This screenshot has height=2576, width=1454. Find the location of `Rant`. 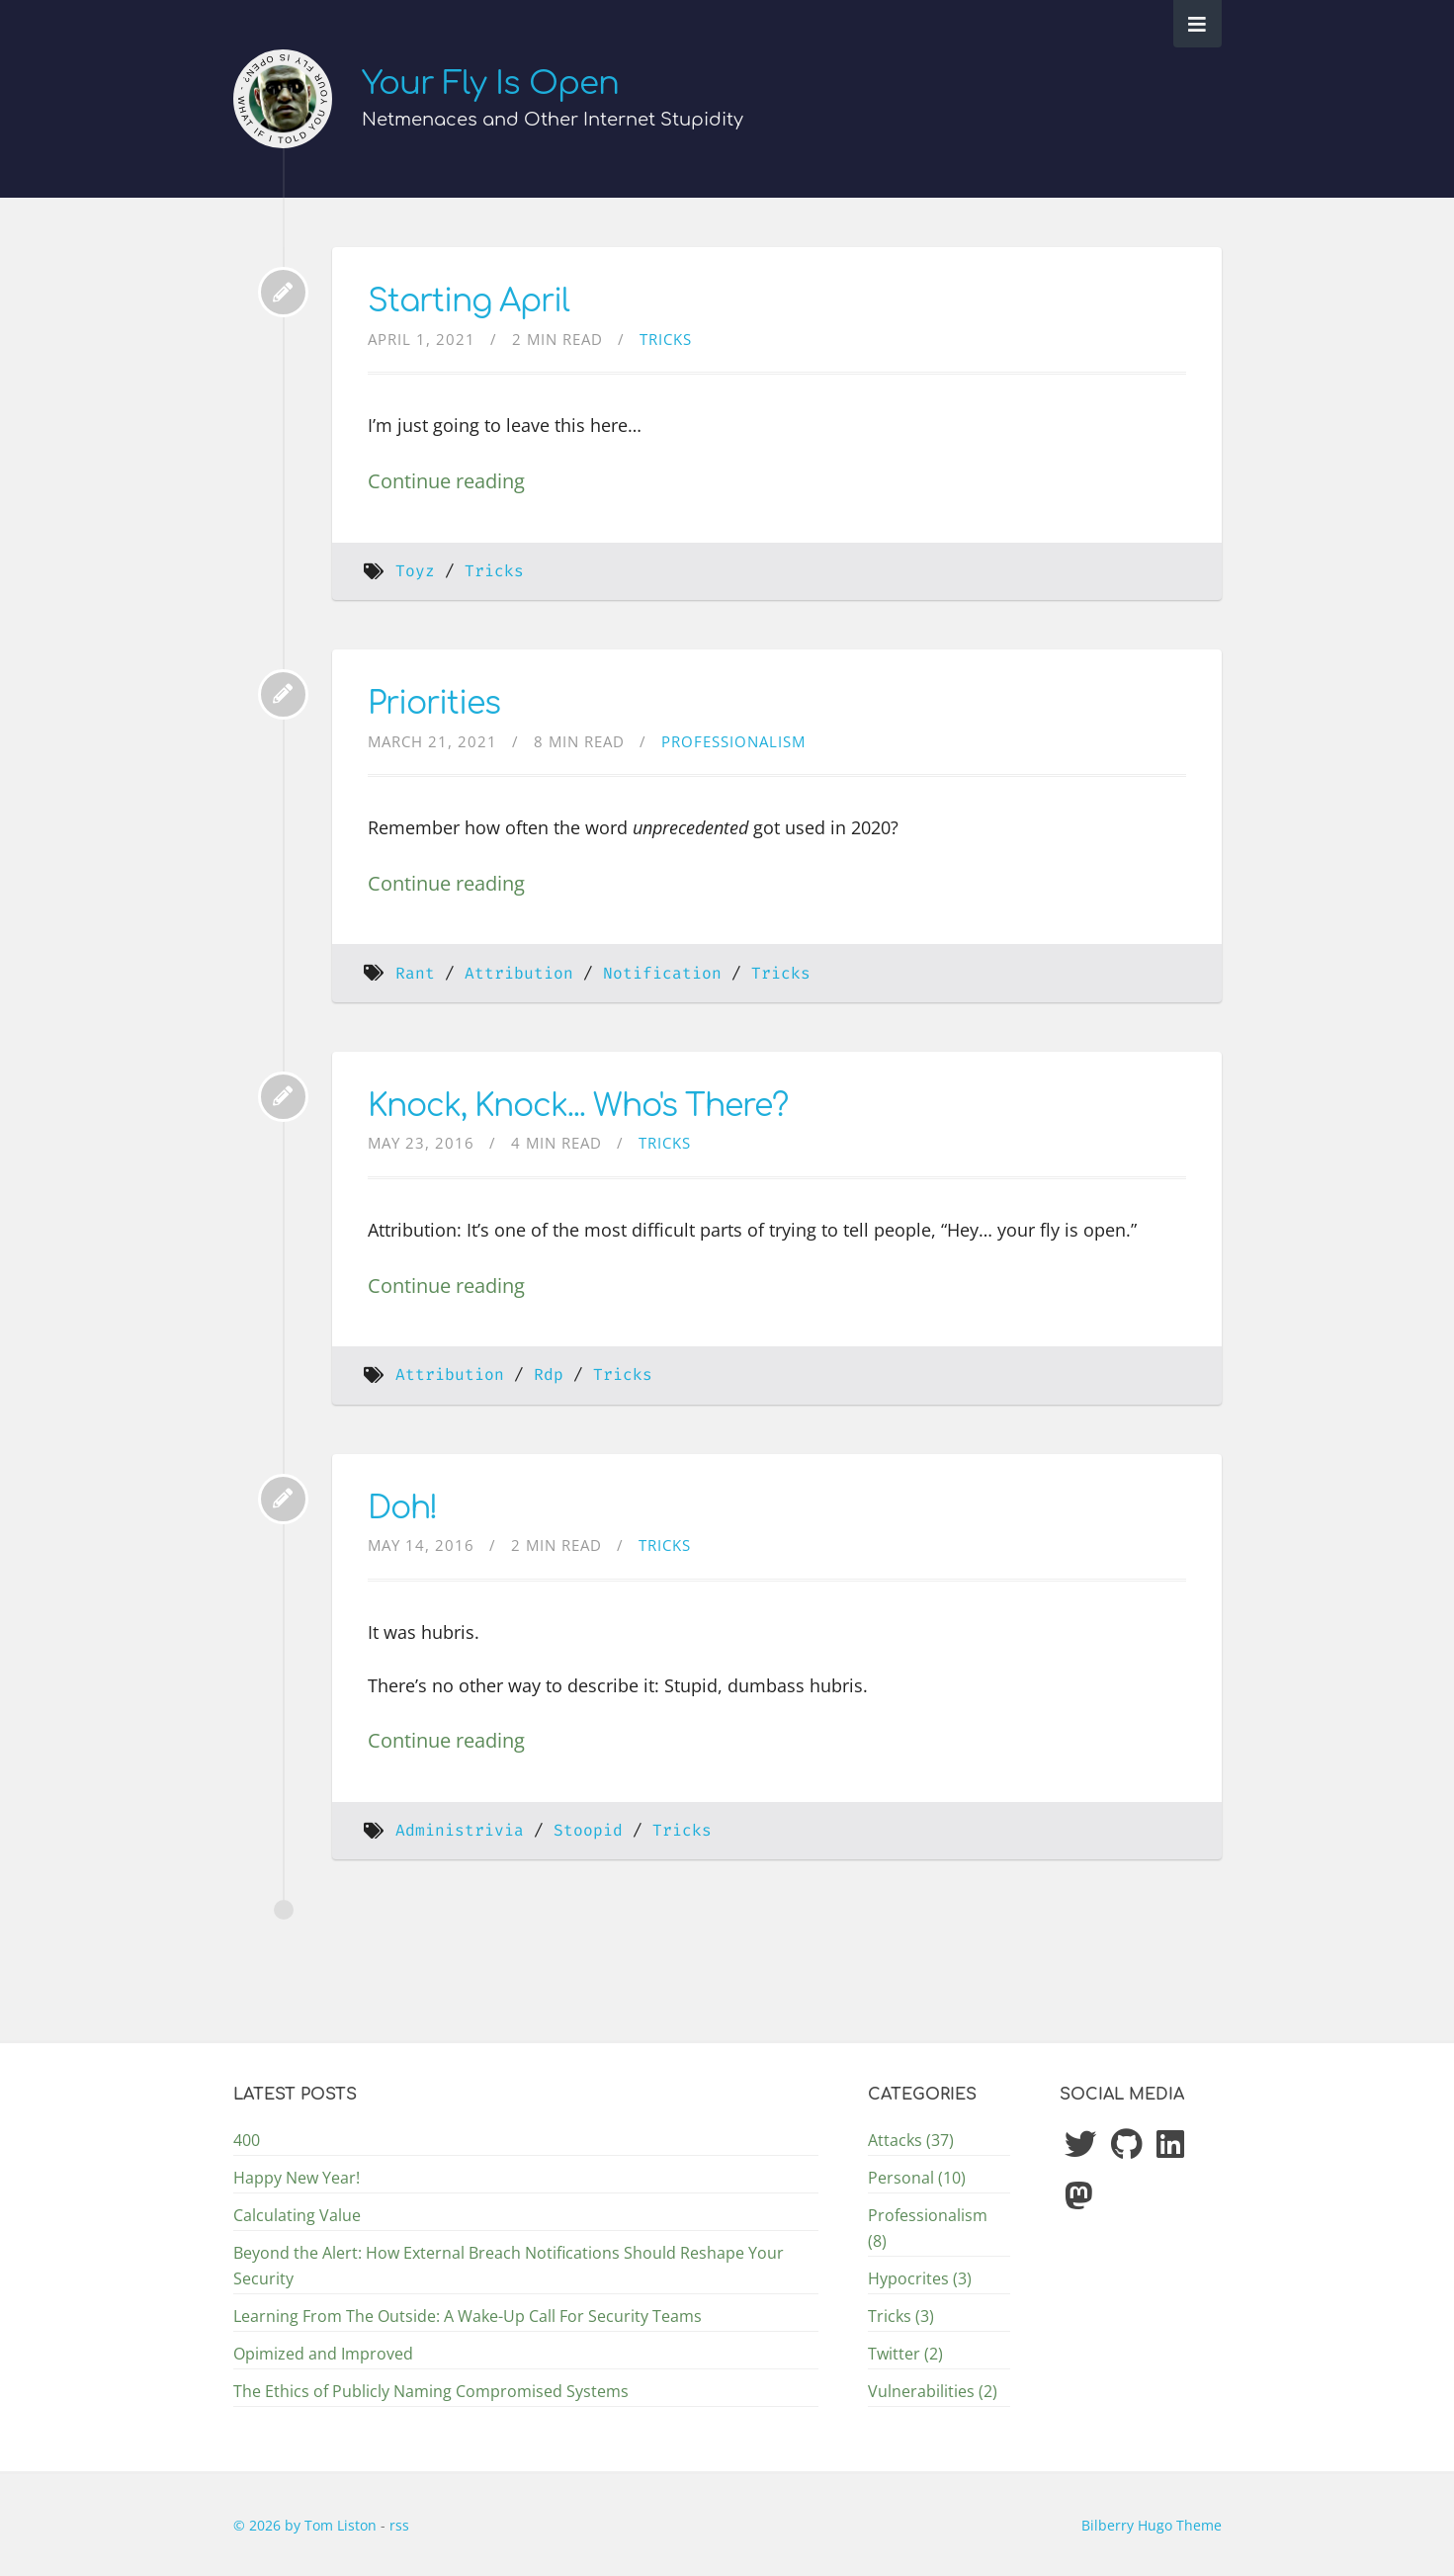

Rant is located at coordinates (415, 973).